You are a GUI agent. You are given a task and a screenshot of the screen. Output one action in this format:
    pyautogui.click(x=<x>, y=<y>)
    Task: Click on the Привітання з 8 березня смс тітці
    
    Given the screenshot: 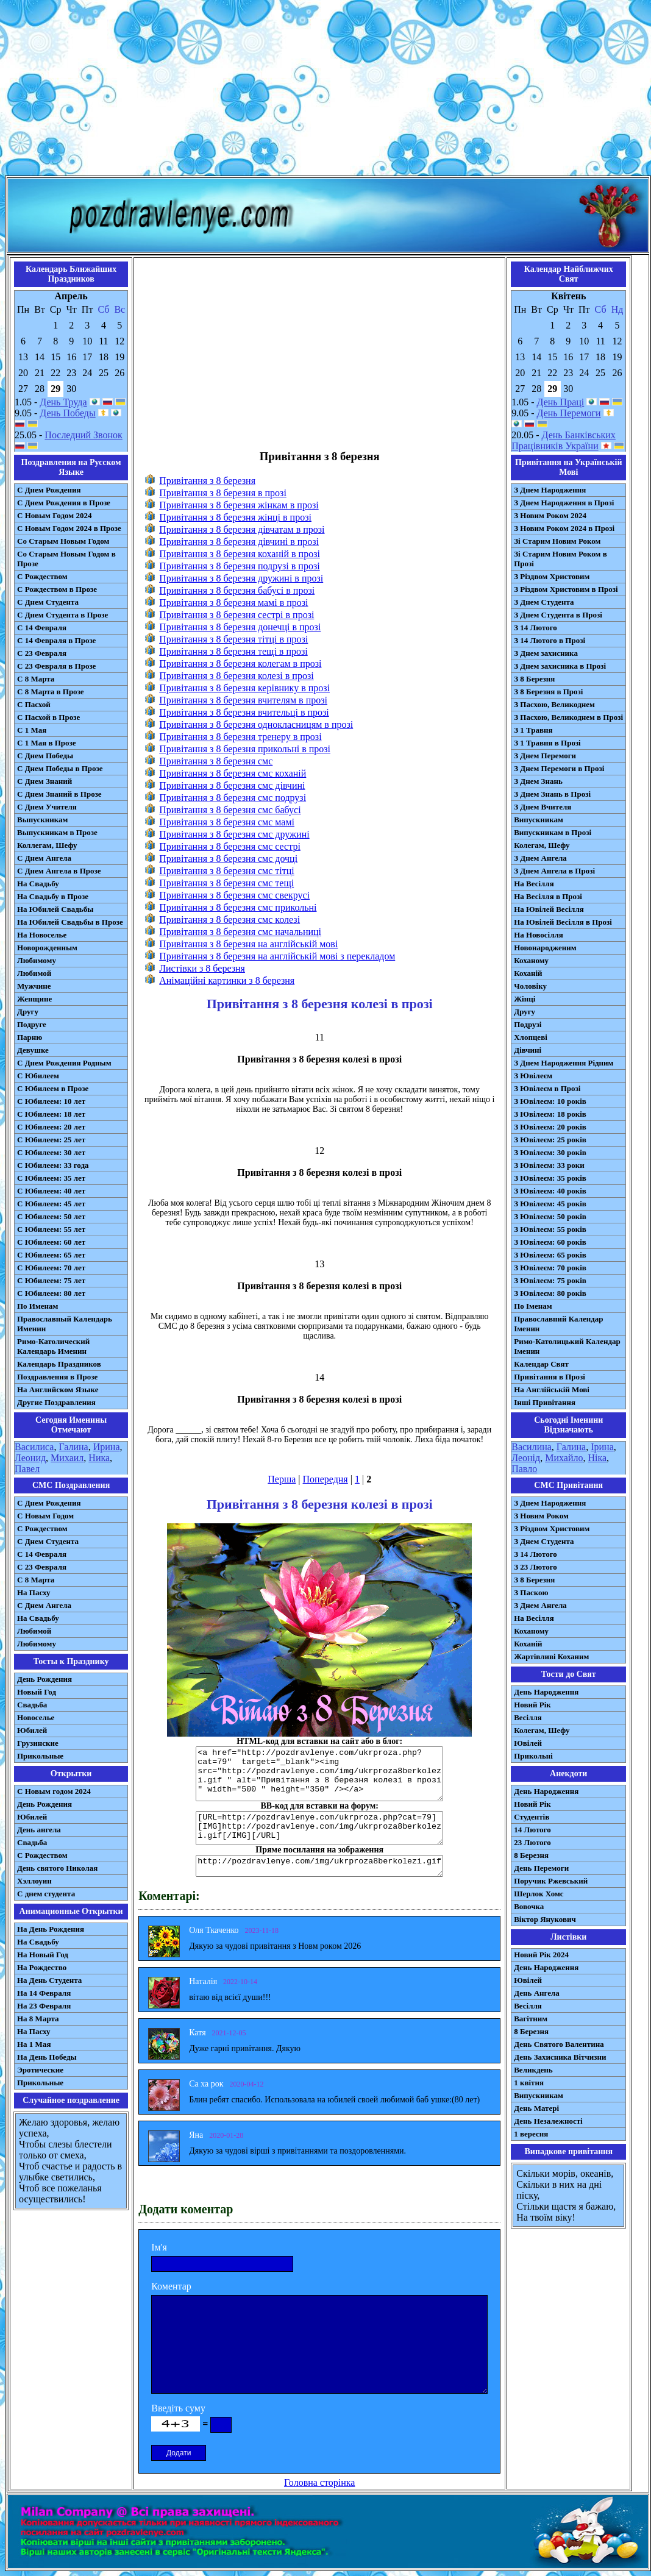 What is the action you would take?
    pyautogui.click(x=226, y=871)
    